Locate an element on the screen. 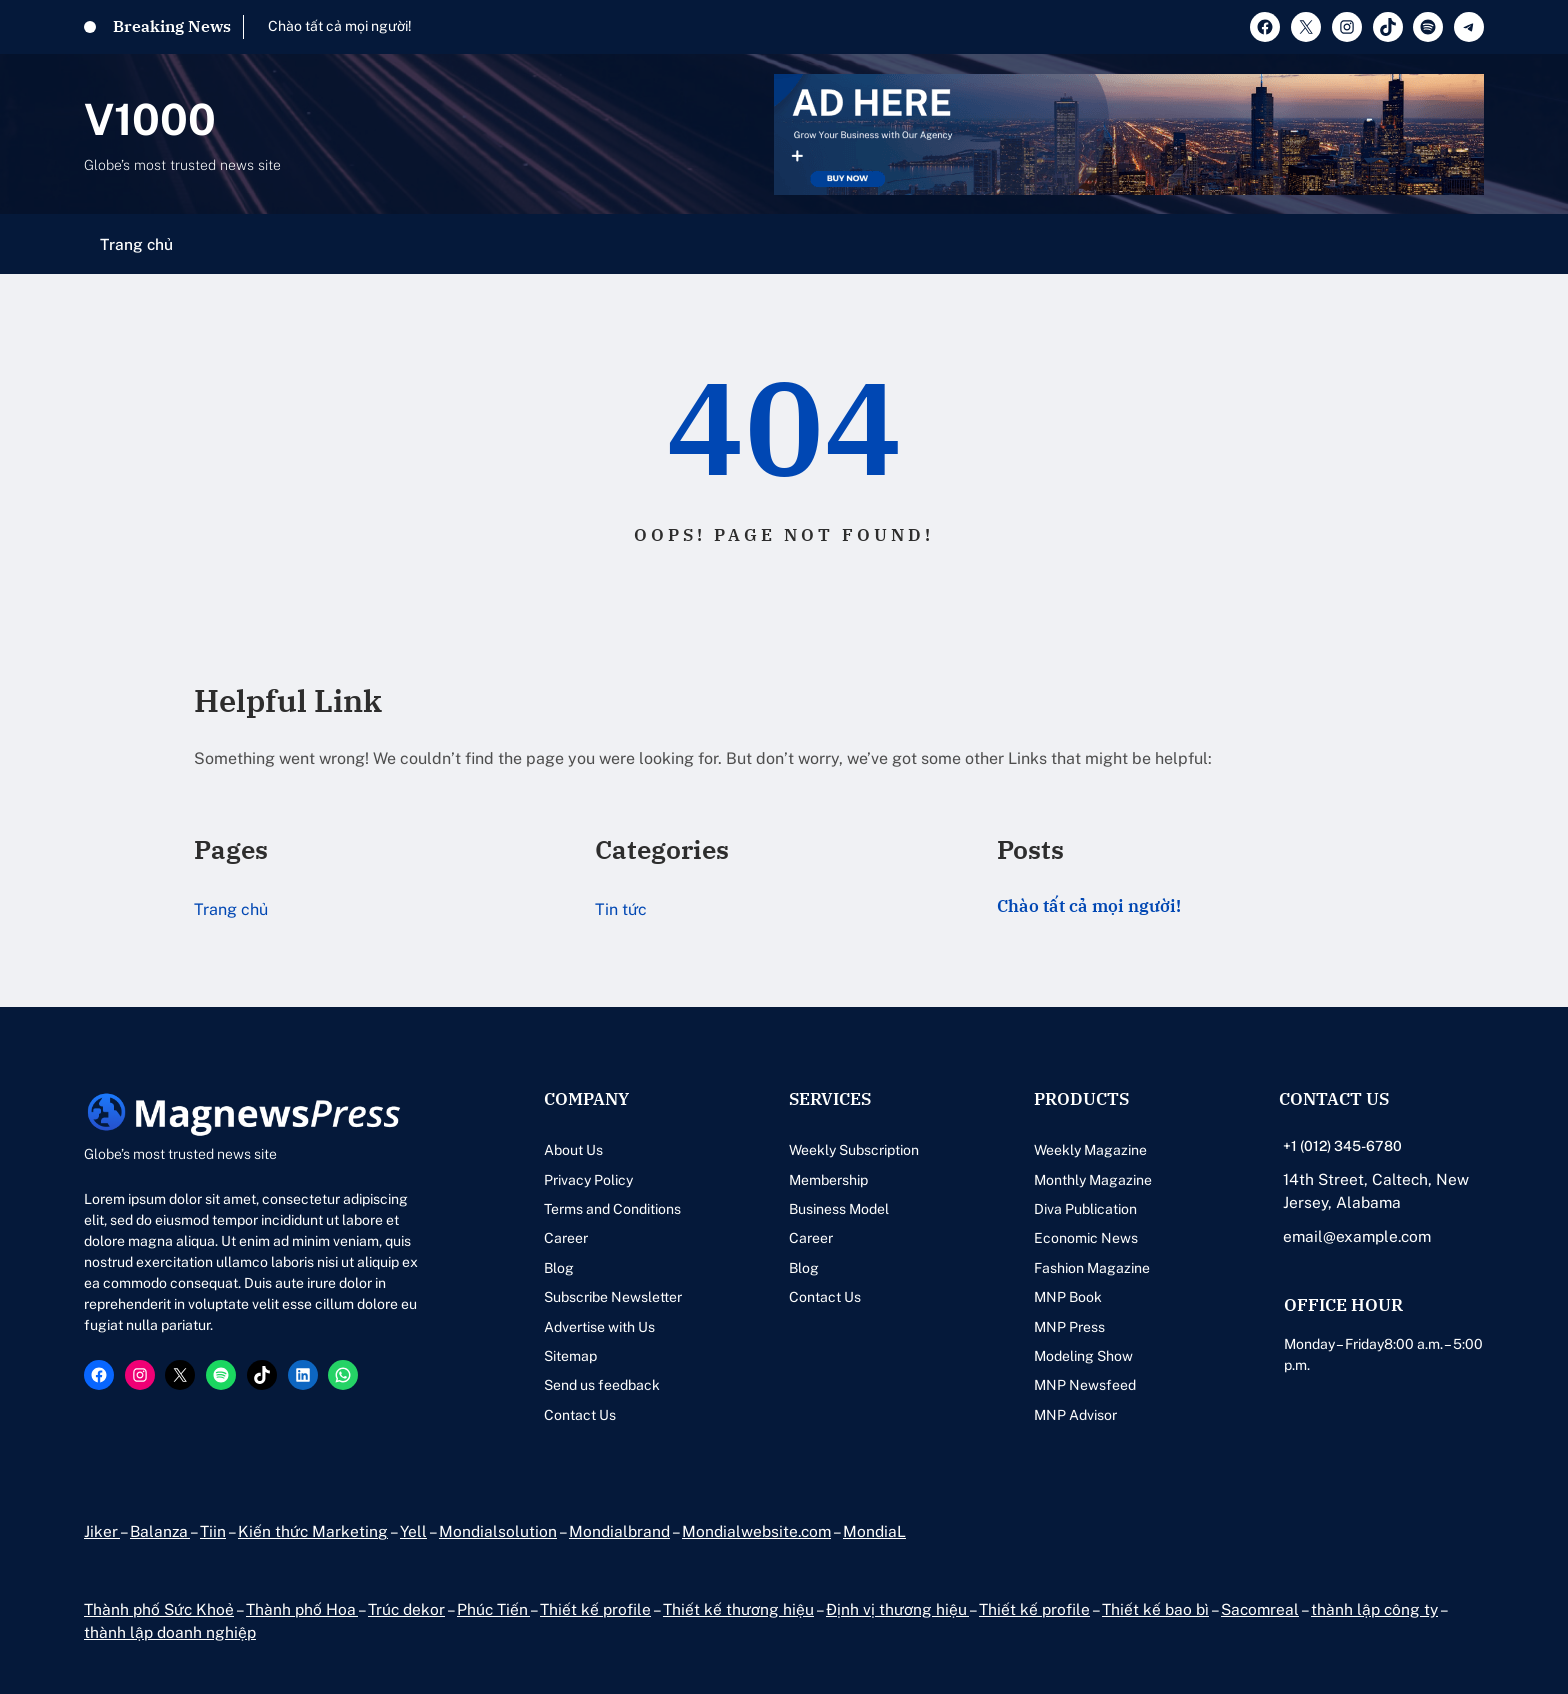  Phúc Tiến is located at coordinates (493, 1609).